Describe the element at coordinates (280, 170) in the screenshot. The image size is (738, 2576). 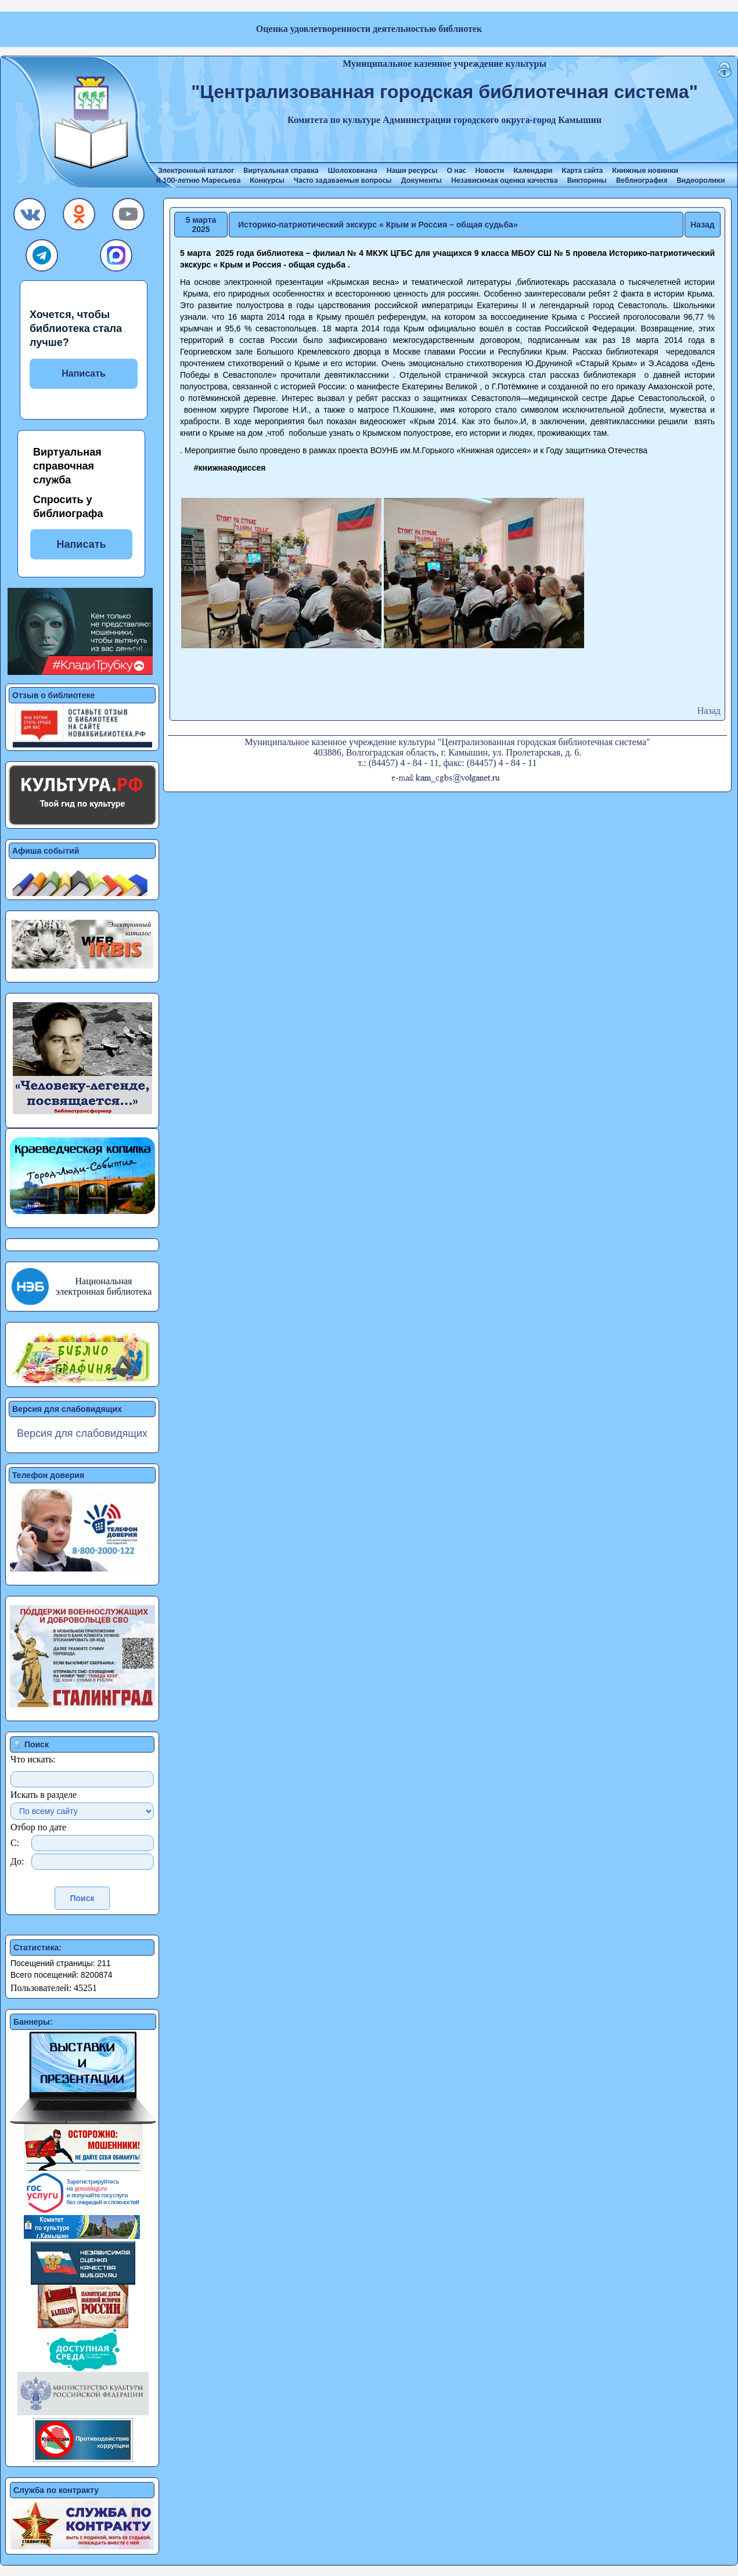
I see `Виртуальная справка` at that location.